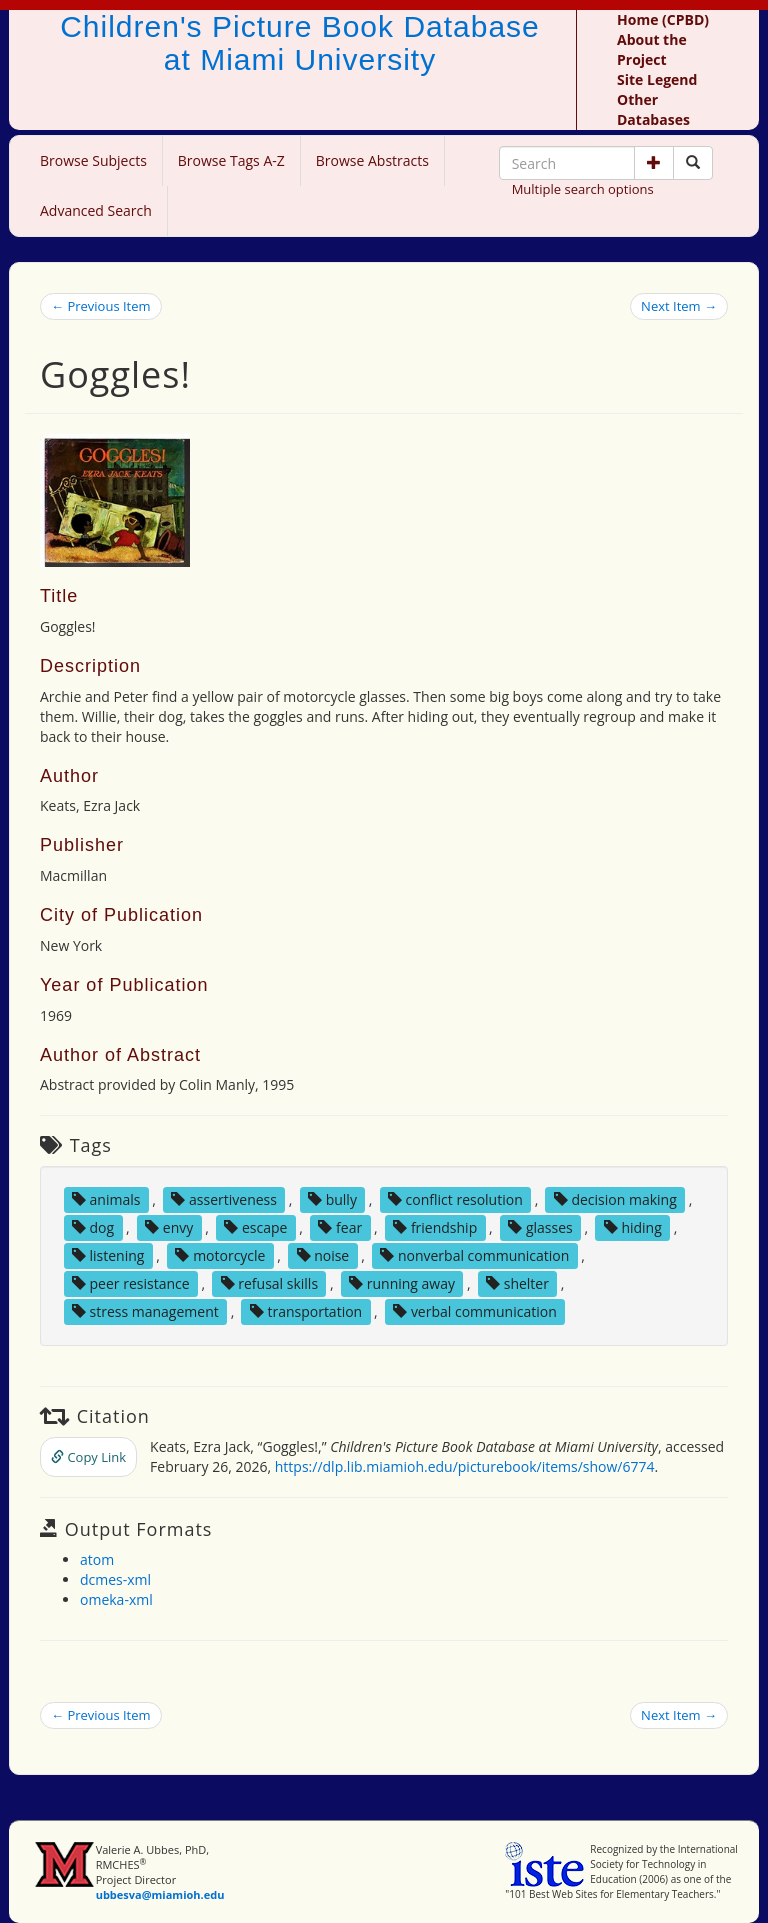 This screenshot has width=768, height=1923. Describe the element at coordinates (145, 1311) in the screenshot. I see `stress management` at that location.